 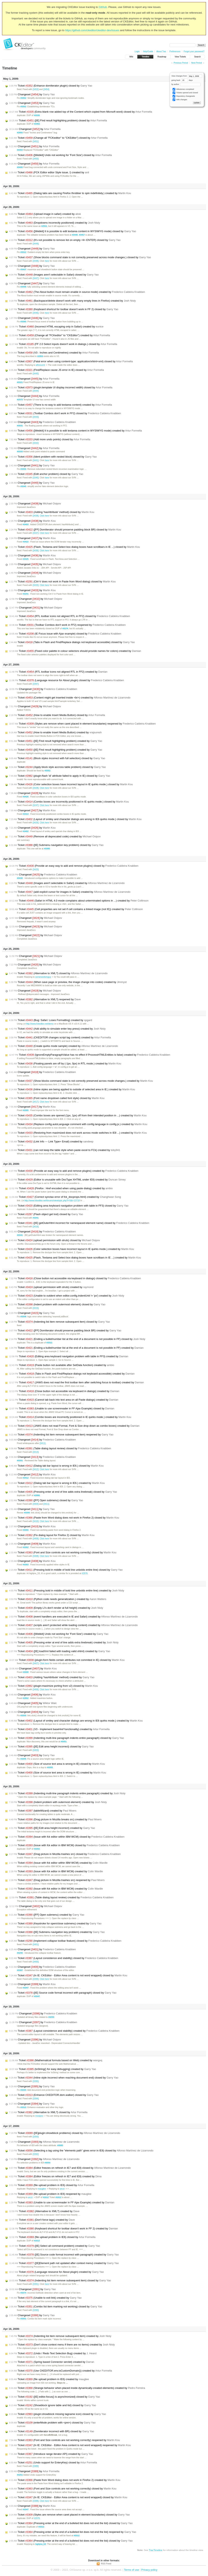 I want to click on Ticket ([IE] Edit area height incorrect) created by, so click(x=52, y=1828).